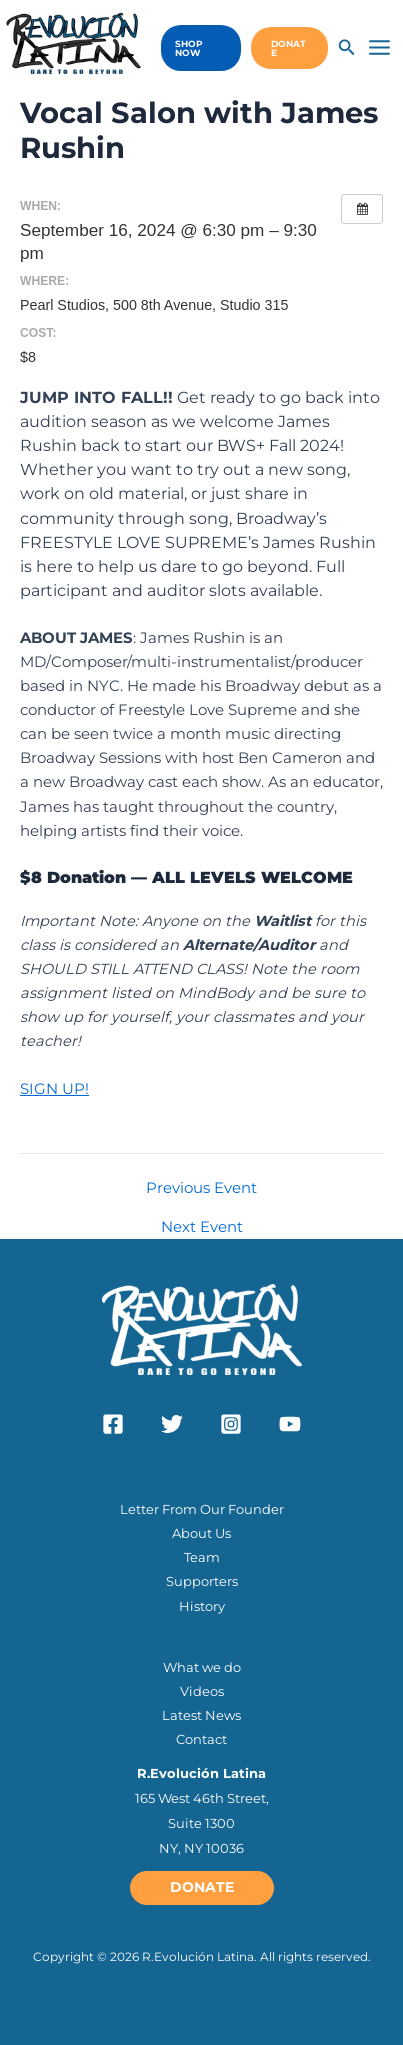  Describe the element at coordinates (201, 1739) in the screenshot. I see `Contact` at that location.